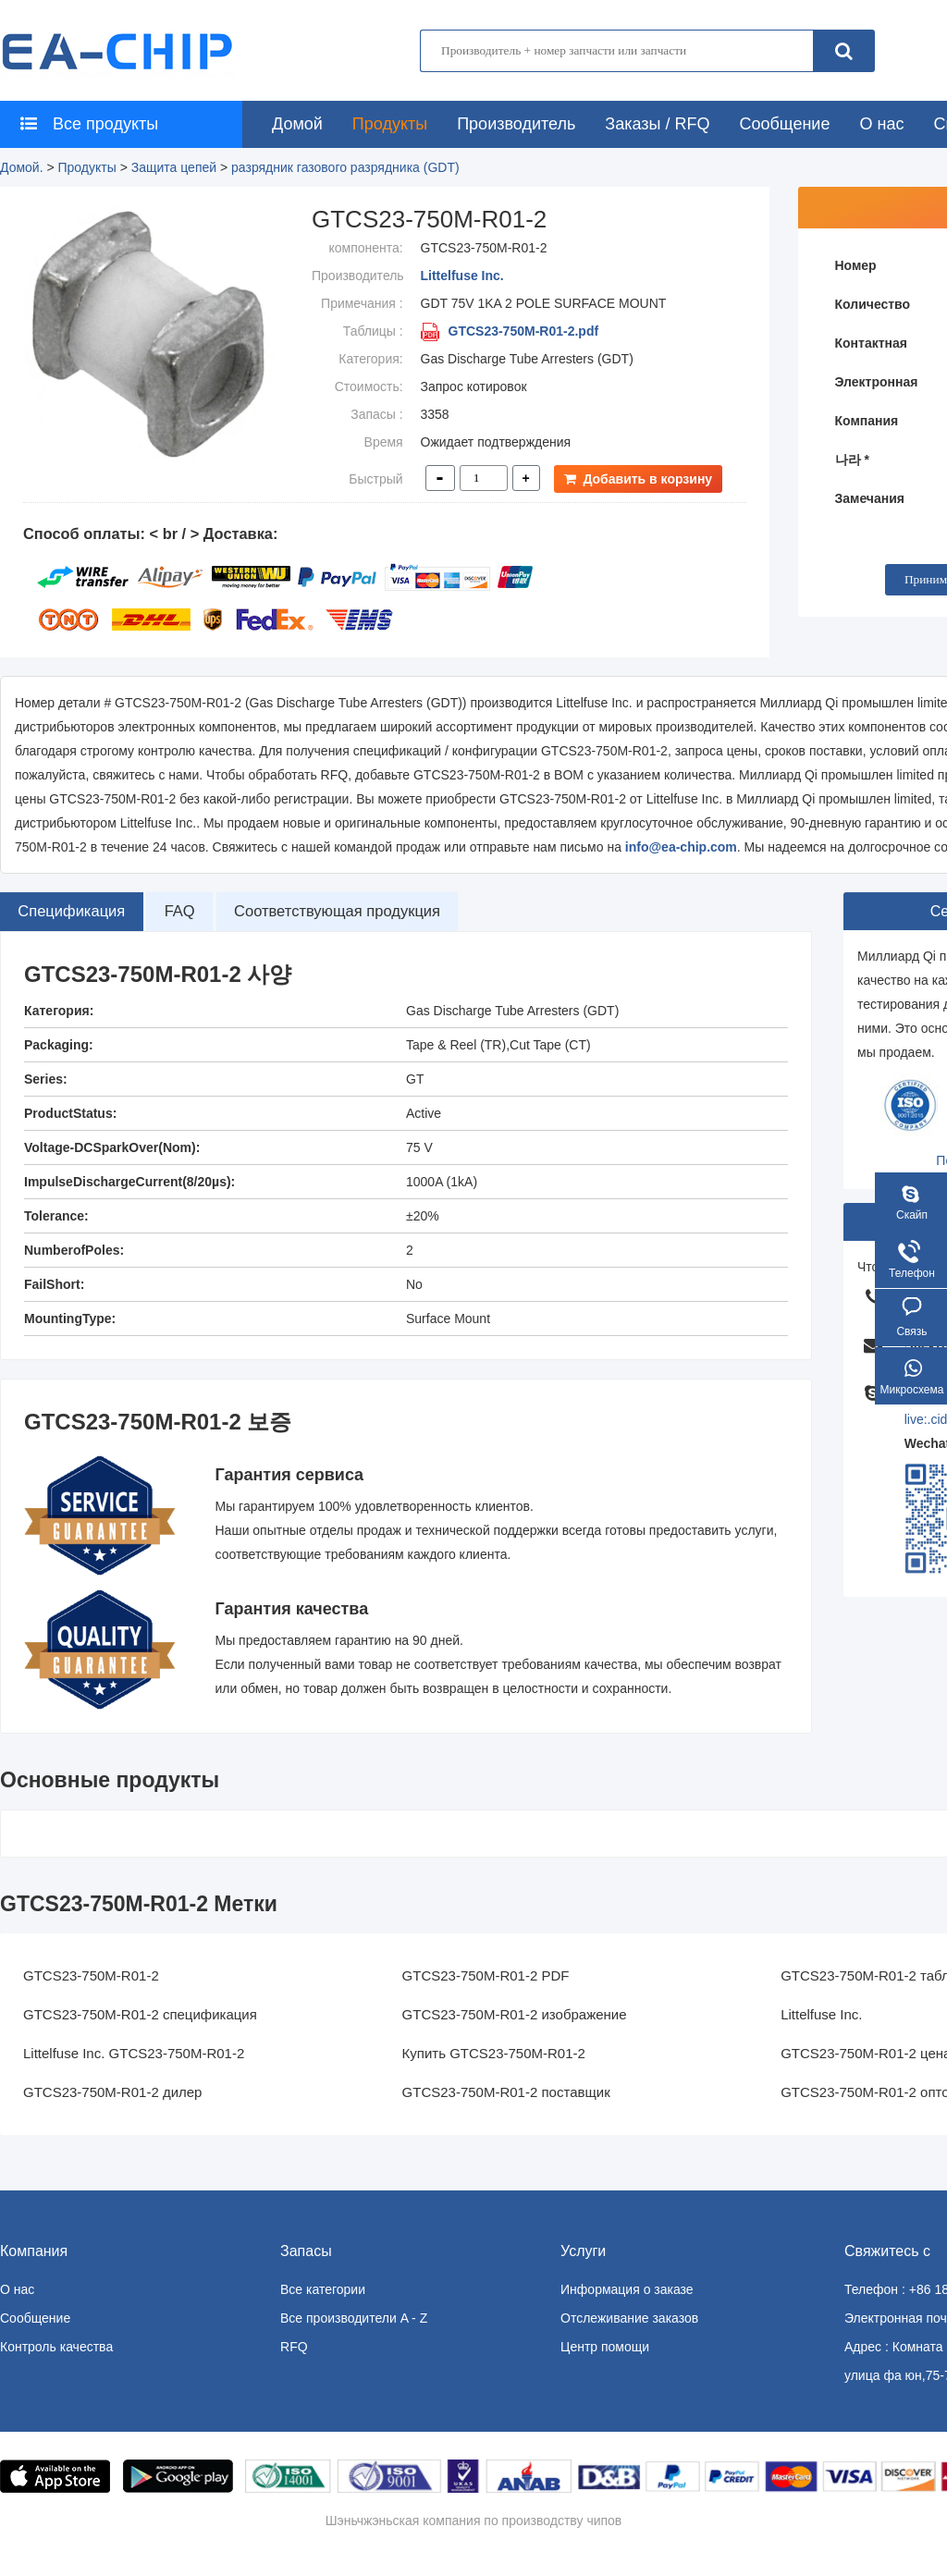 This screenshot has height=2576, width=947. Describe the element at coordinates (297, 124) in the screenshot. I see `Домой` at that location.